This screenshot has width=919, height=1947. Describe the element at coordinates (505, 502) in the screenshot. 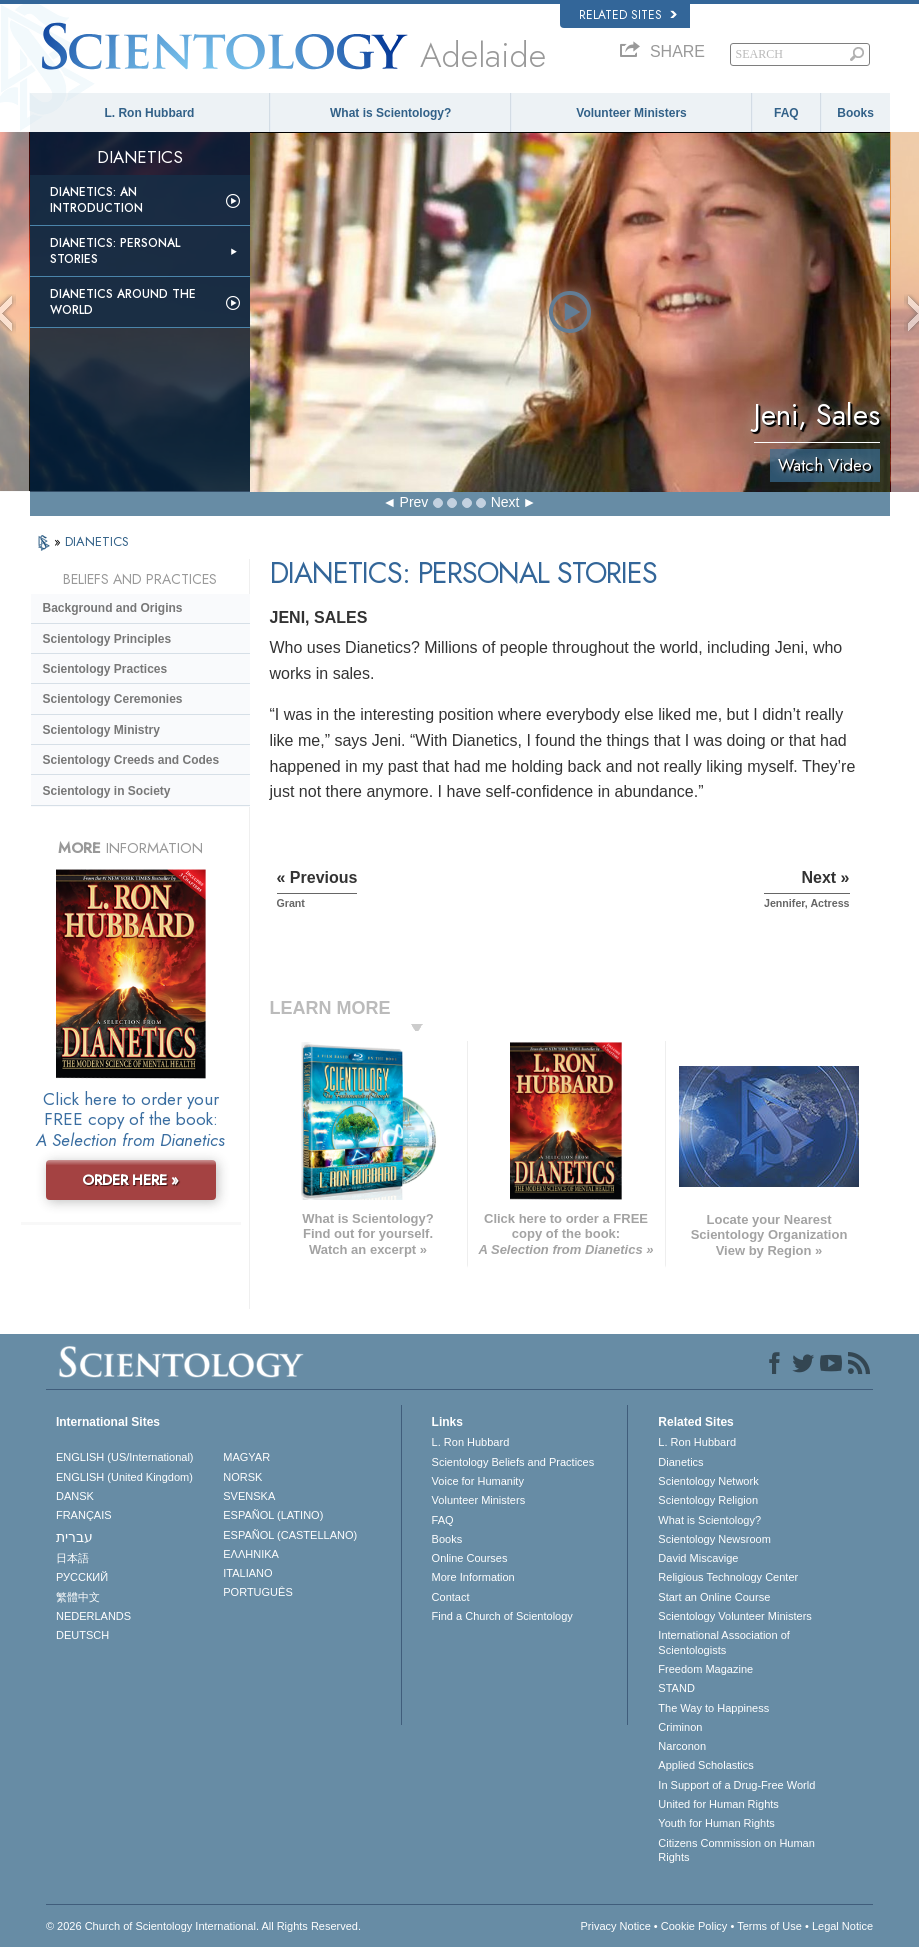

I see `Next` at that location.